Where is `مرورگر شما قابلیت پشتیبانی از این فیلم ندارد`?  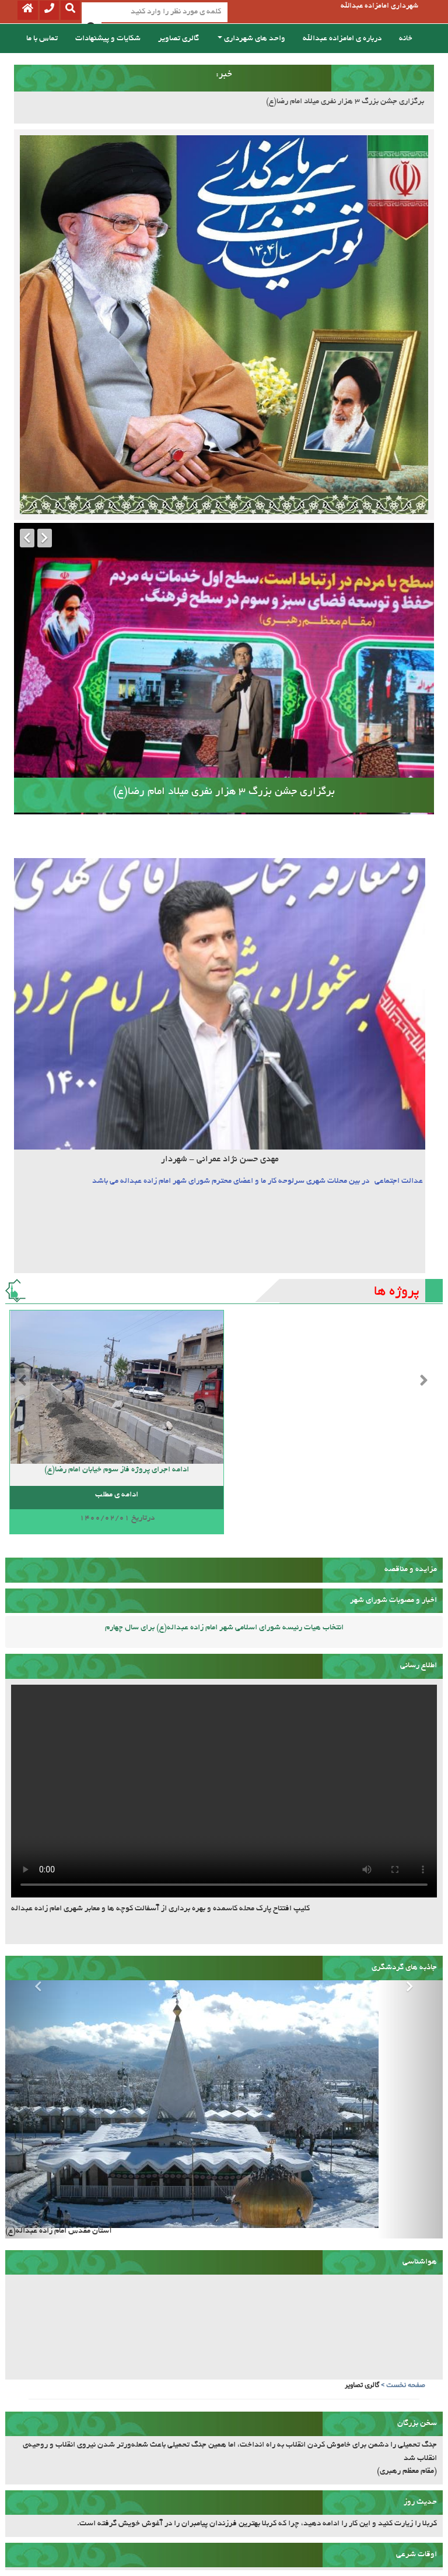 مرورگر شما قابلیت پشتیبانی از این فیلم ندارد is located at coordinates (224, 1791).